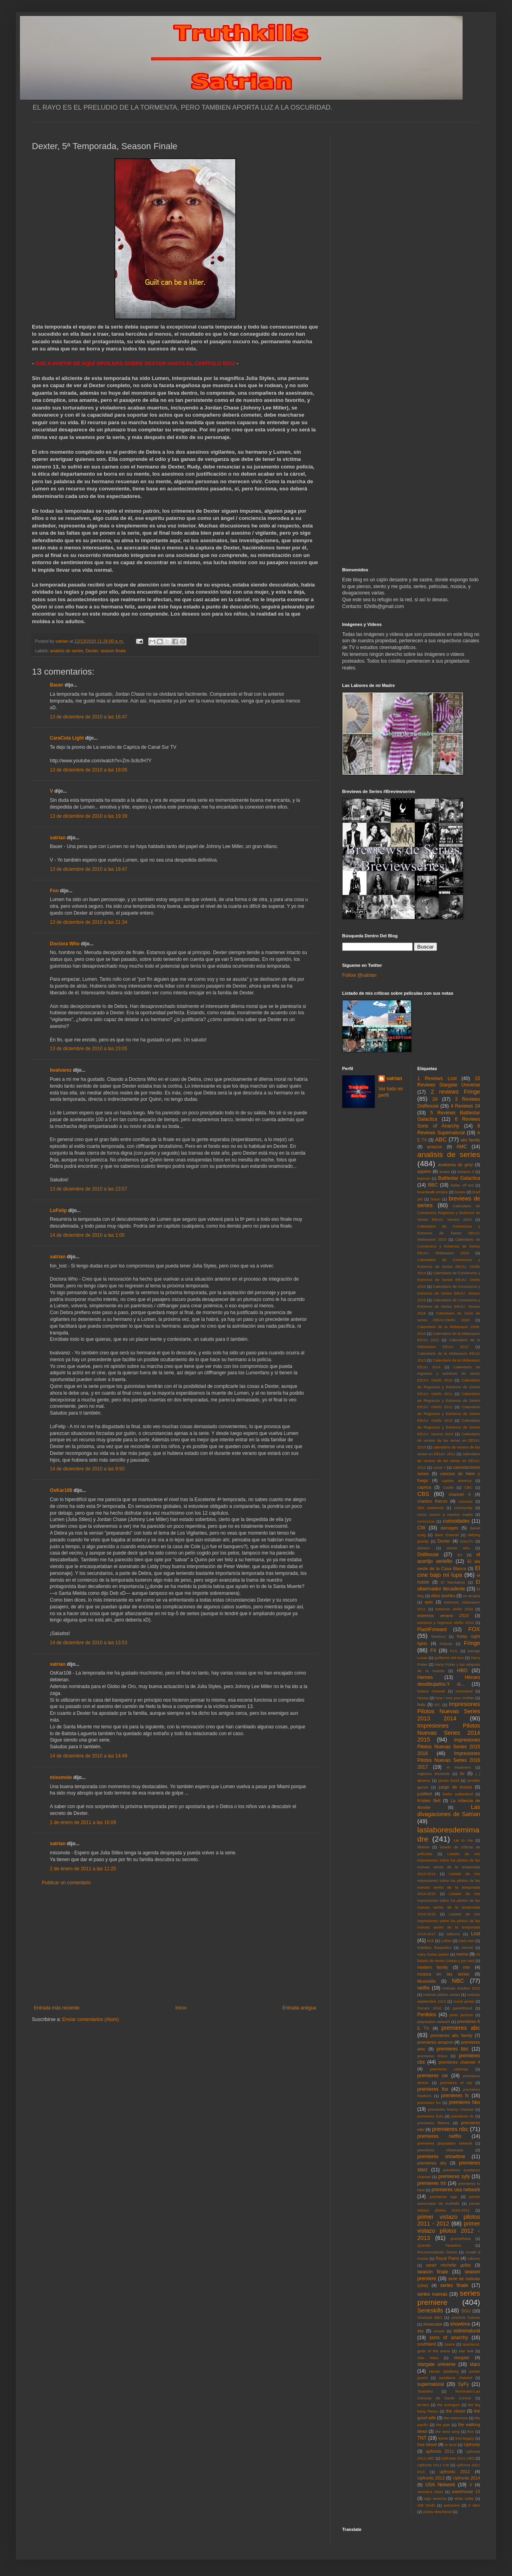 This screenshot has width=512, height=2576. Describe the element at coordinates (467, 1947) in the screenshot. I see `marvel` at that location.